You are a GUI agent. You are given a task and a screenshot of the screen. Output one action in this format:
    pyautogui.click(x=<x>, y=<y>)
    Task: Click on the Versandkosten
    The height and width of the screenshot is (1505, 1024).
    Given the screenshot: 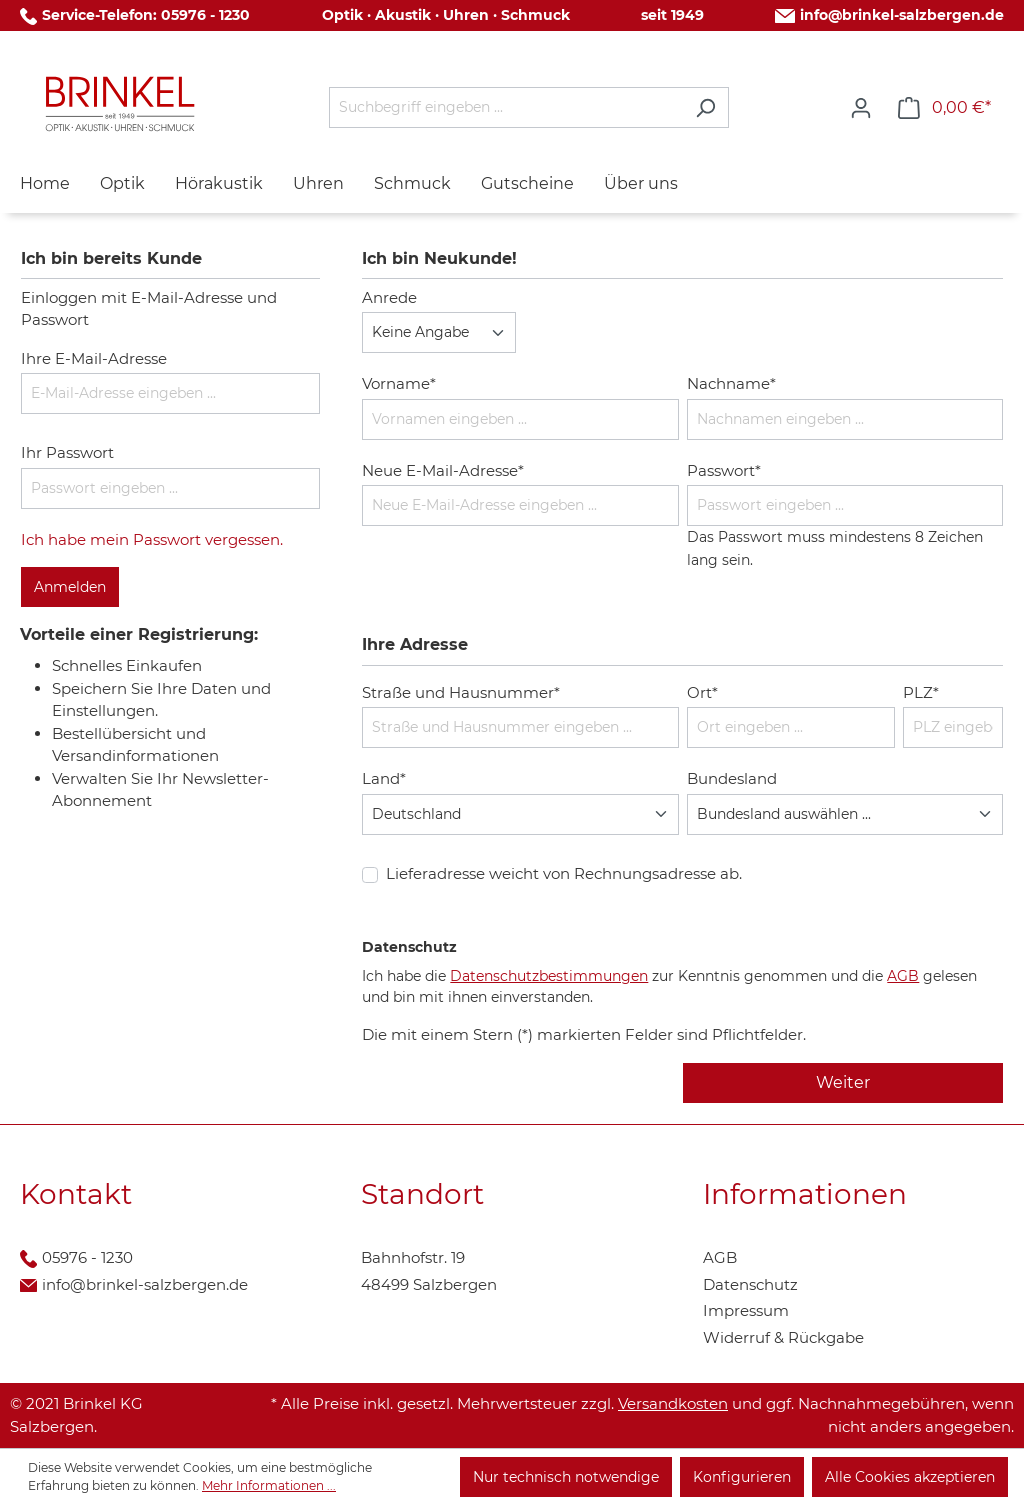 What is the action you would take?
    pyautogui.click(x=673, y=1403)
    